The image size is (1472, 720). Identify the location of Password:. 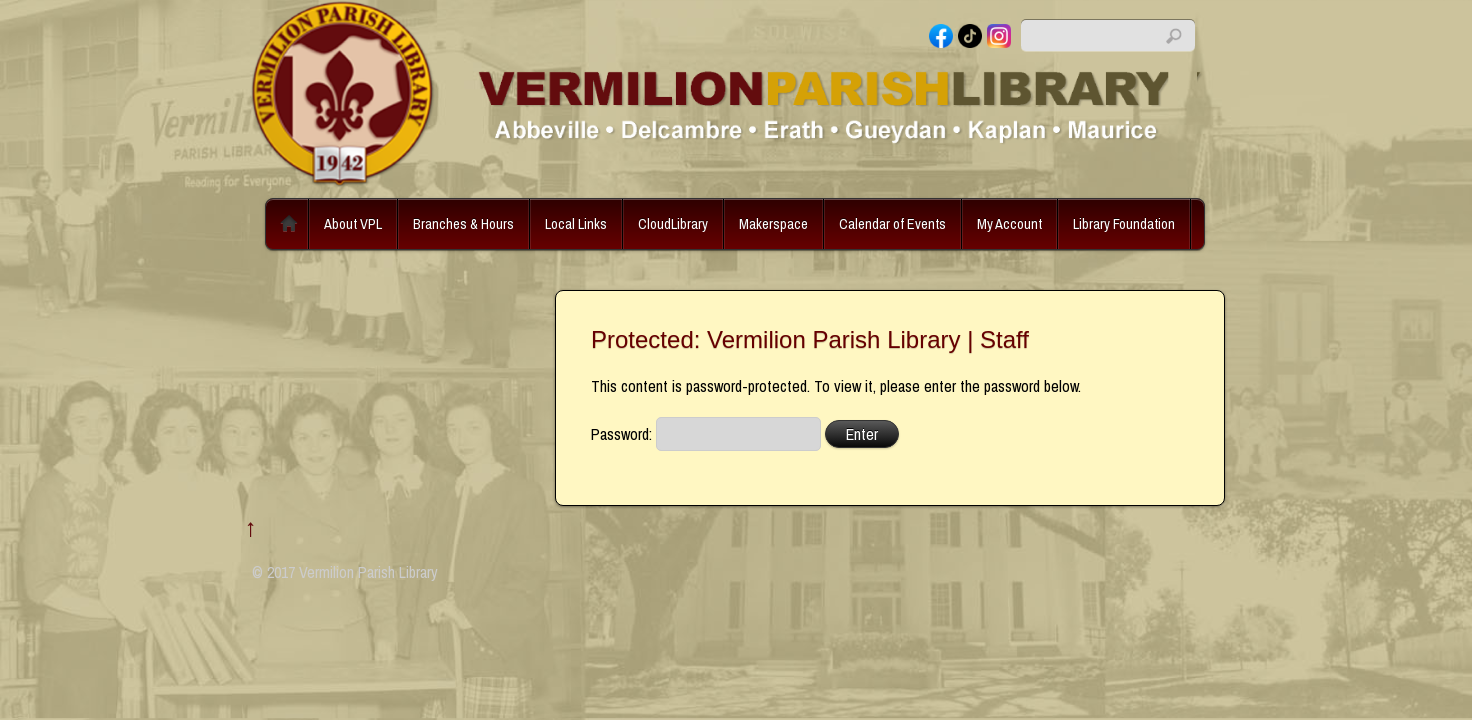
(706, 434).